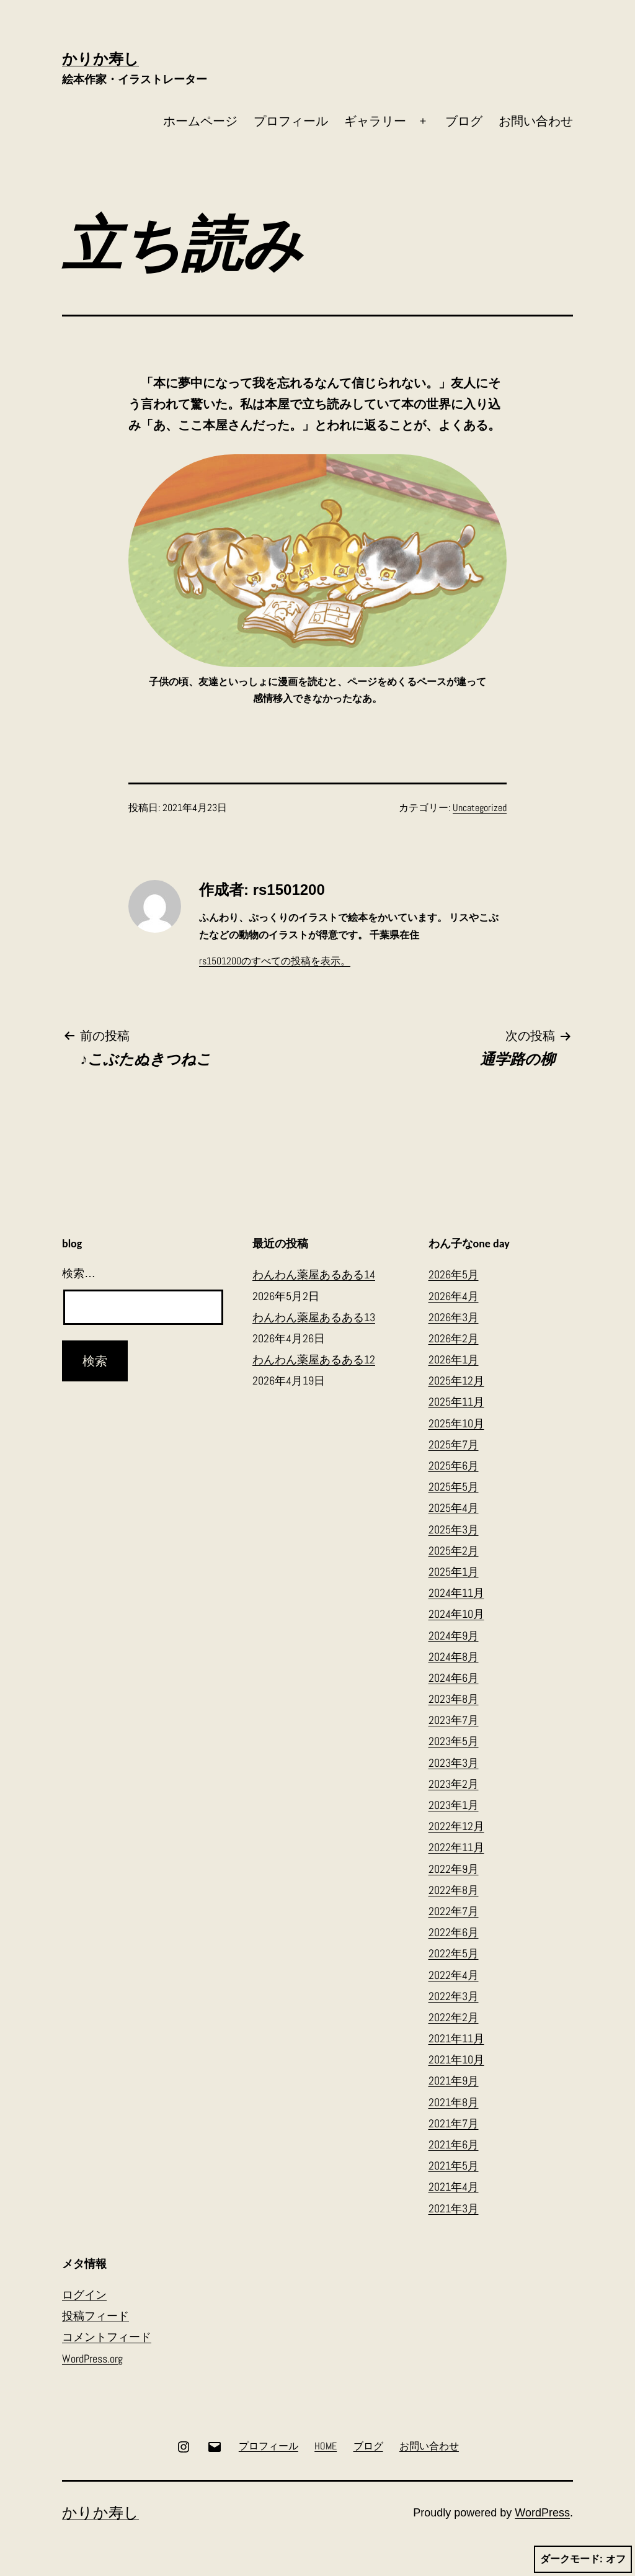 The width and height of the screenshot is (635, 2576). I want to click on 2025年6月, so click(454, 1465).